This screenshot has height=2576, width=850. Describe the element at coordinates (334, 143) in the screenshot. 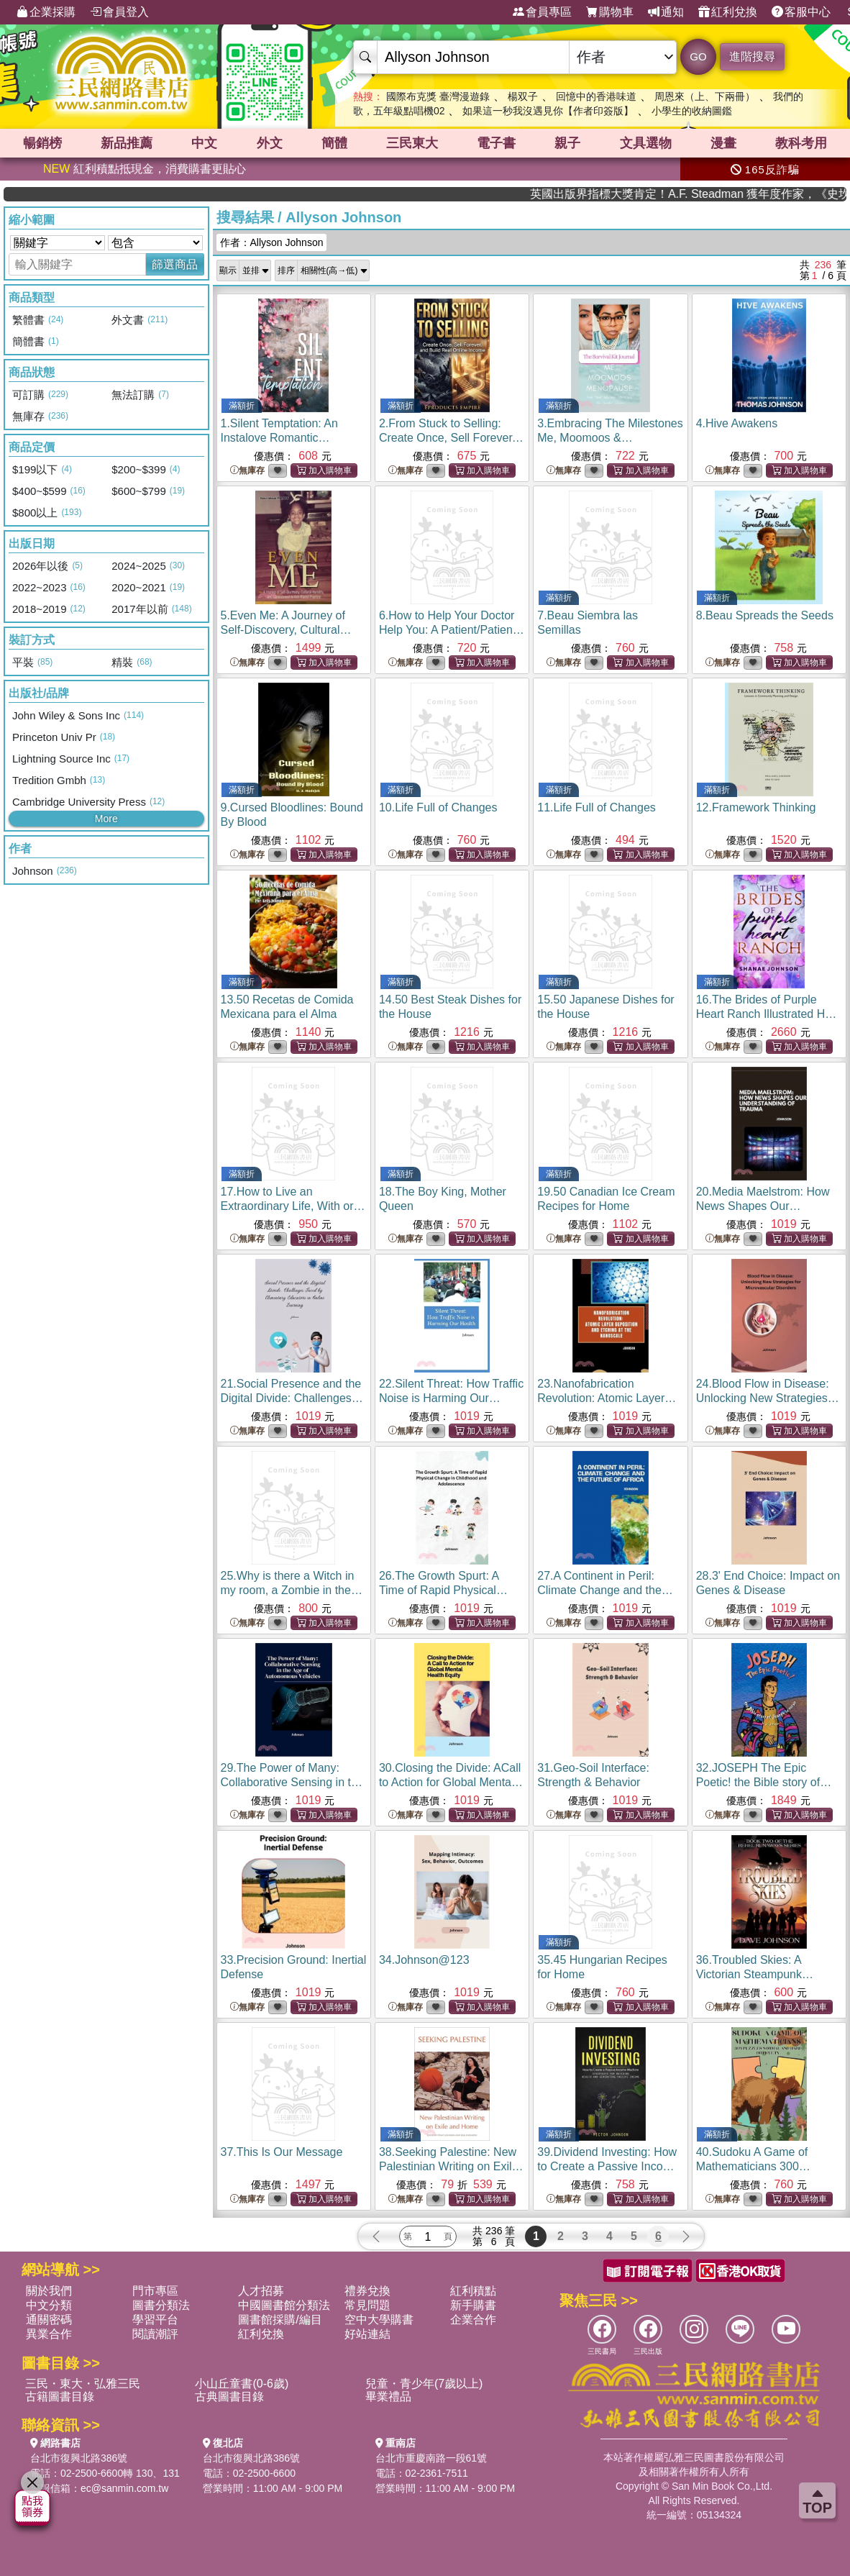

I see `簡體` at that location.